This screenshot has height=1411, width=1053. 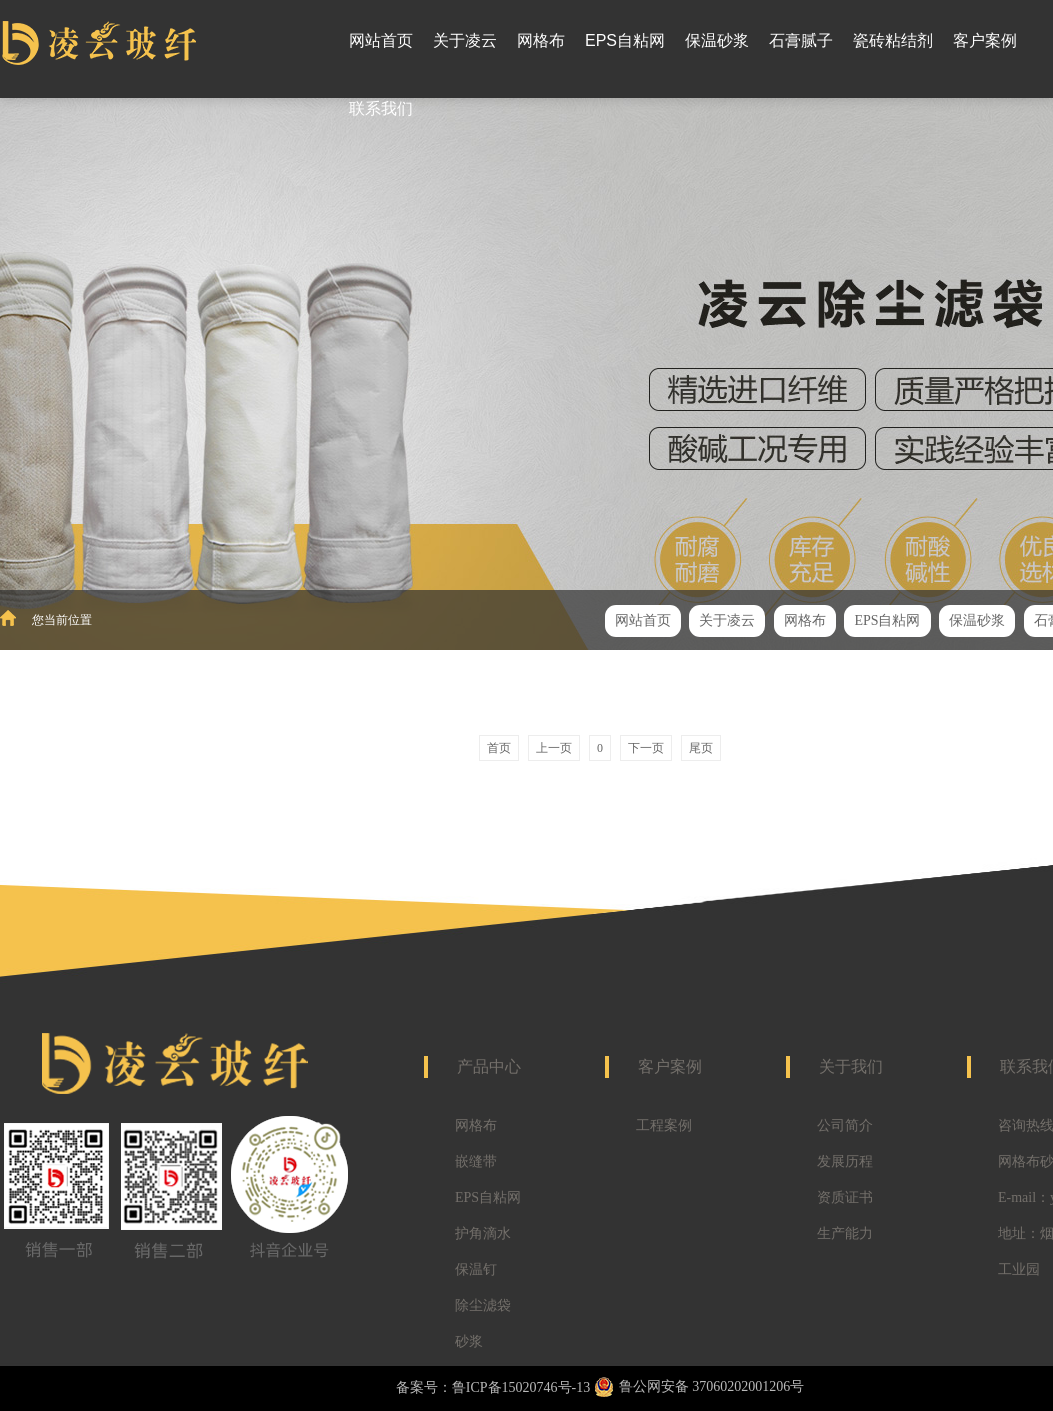 I want to click on 网格布, so click(x=476, y=1125).